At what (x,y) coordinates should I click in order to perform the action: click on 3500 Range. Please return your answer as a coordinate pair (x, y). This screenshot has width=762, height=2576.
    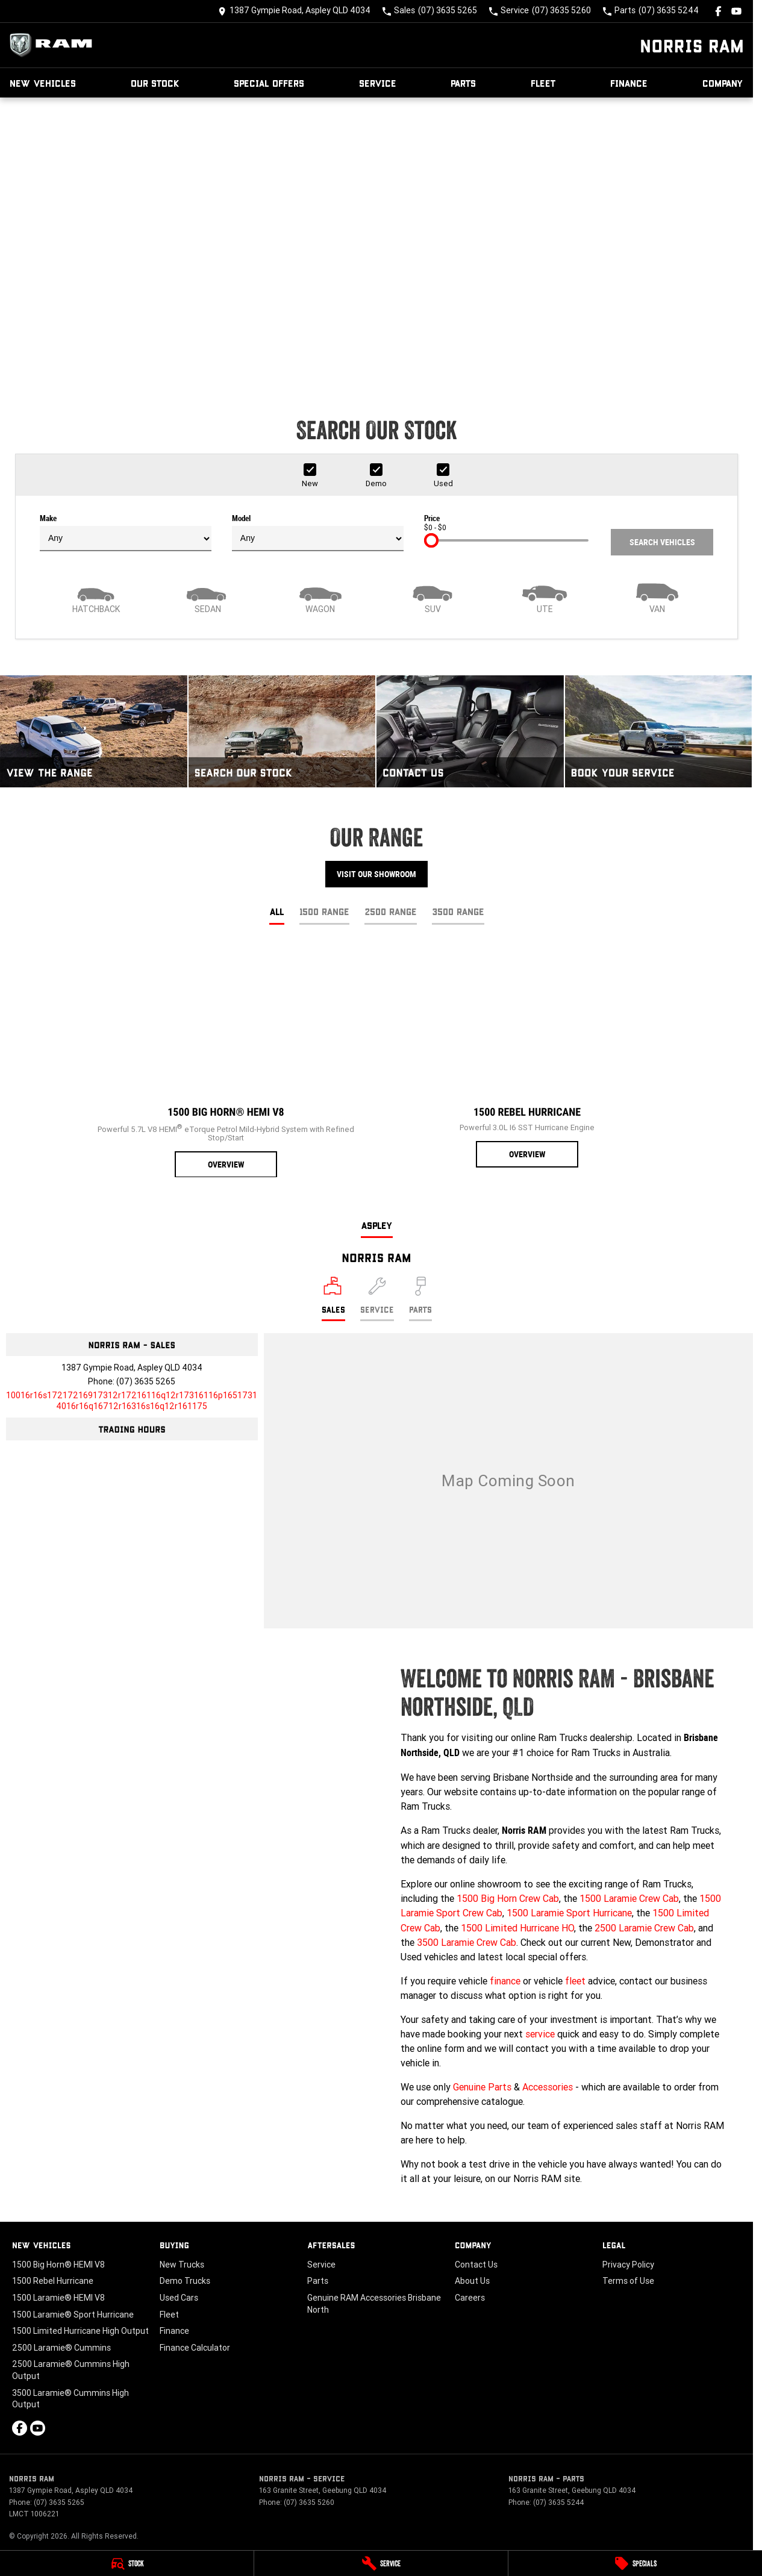
    Looking at the image, I should click on (458, 911).